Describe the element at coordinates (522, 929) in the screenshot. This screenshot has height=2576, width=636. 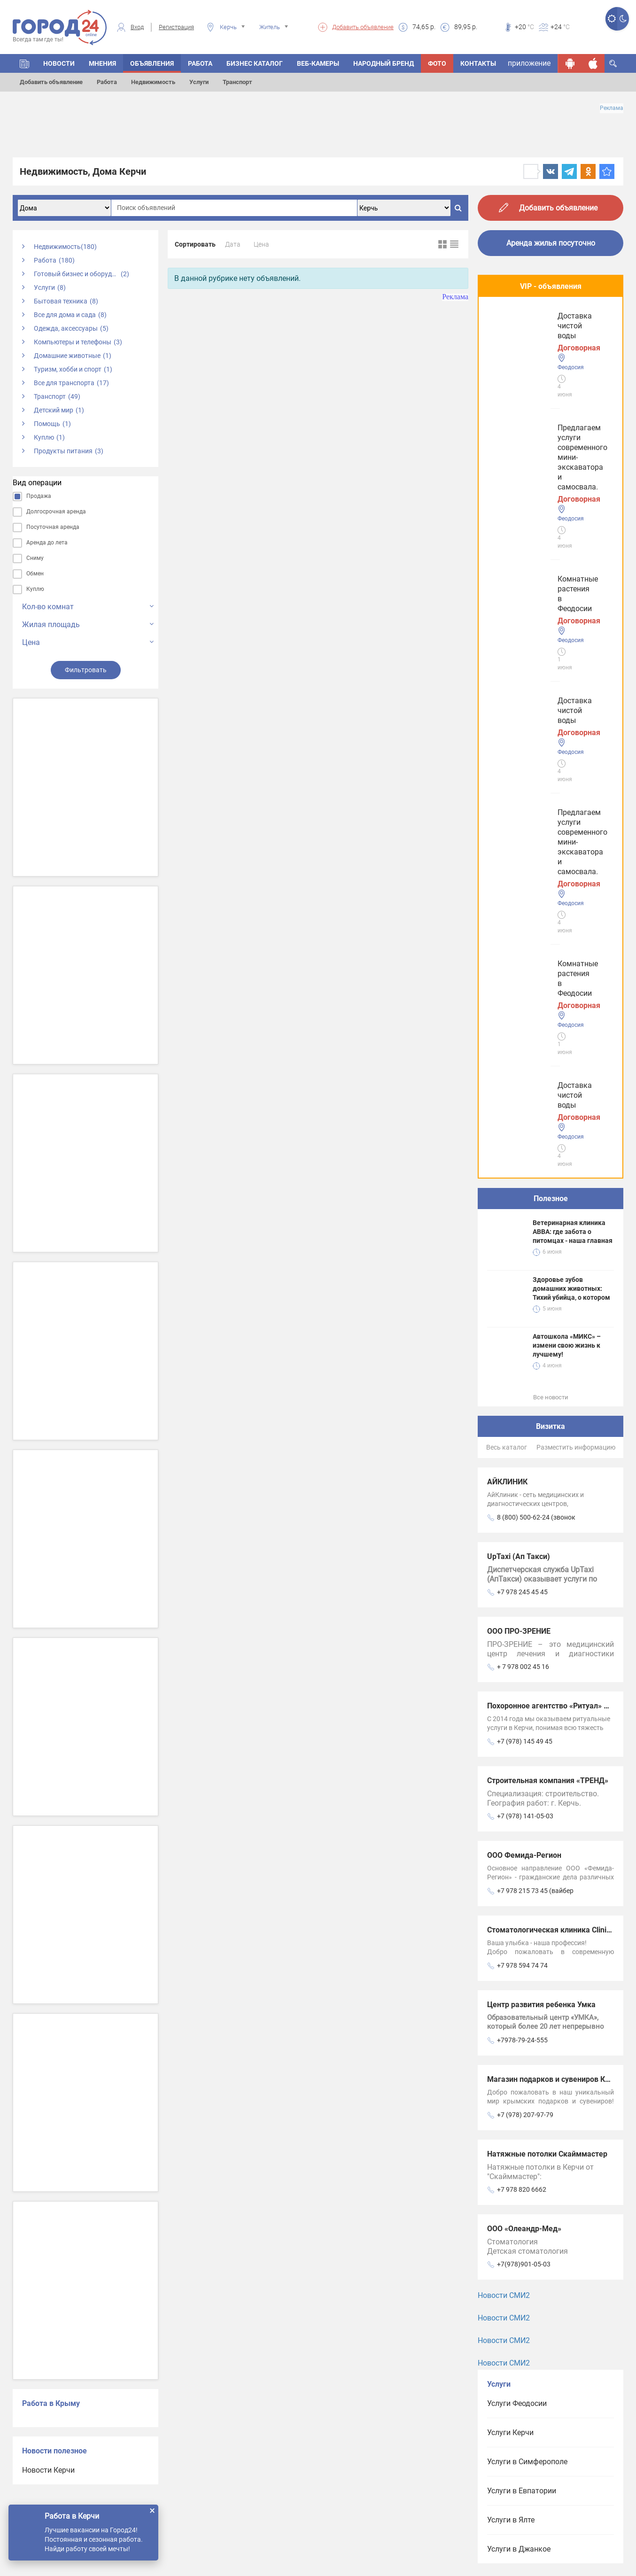
I see `+7 978 245 45 45` at that location.